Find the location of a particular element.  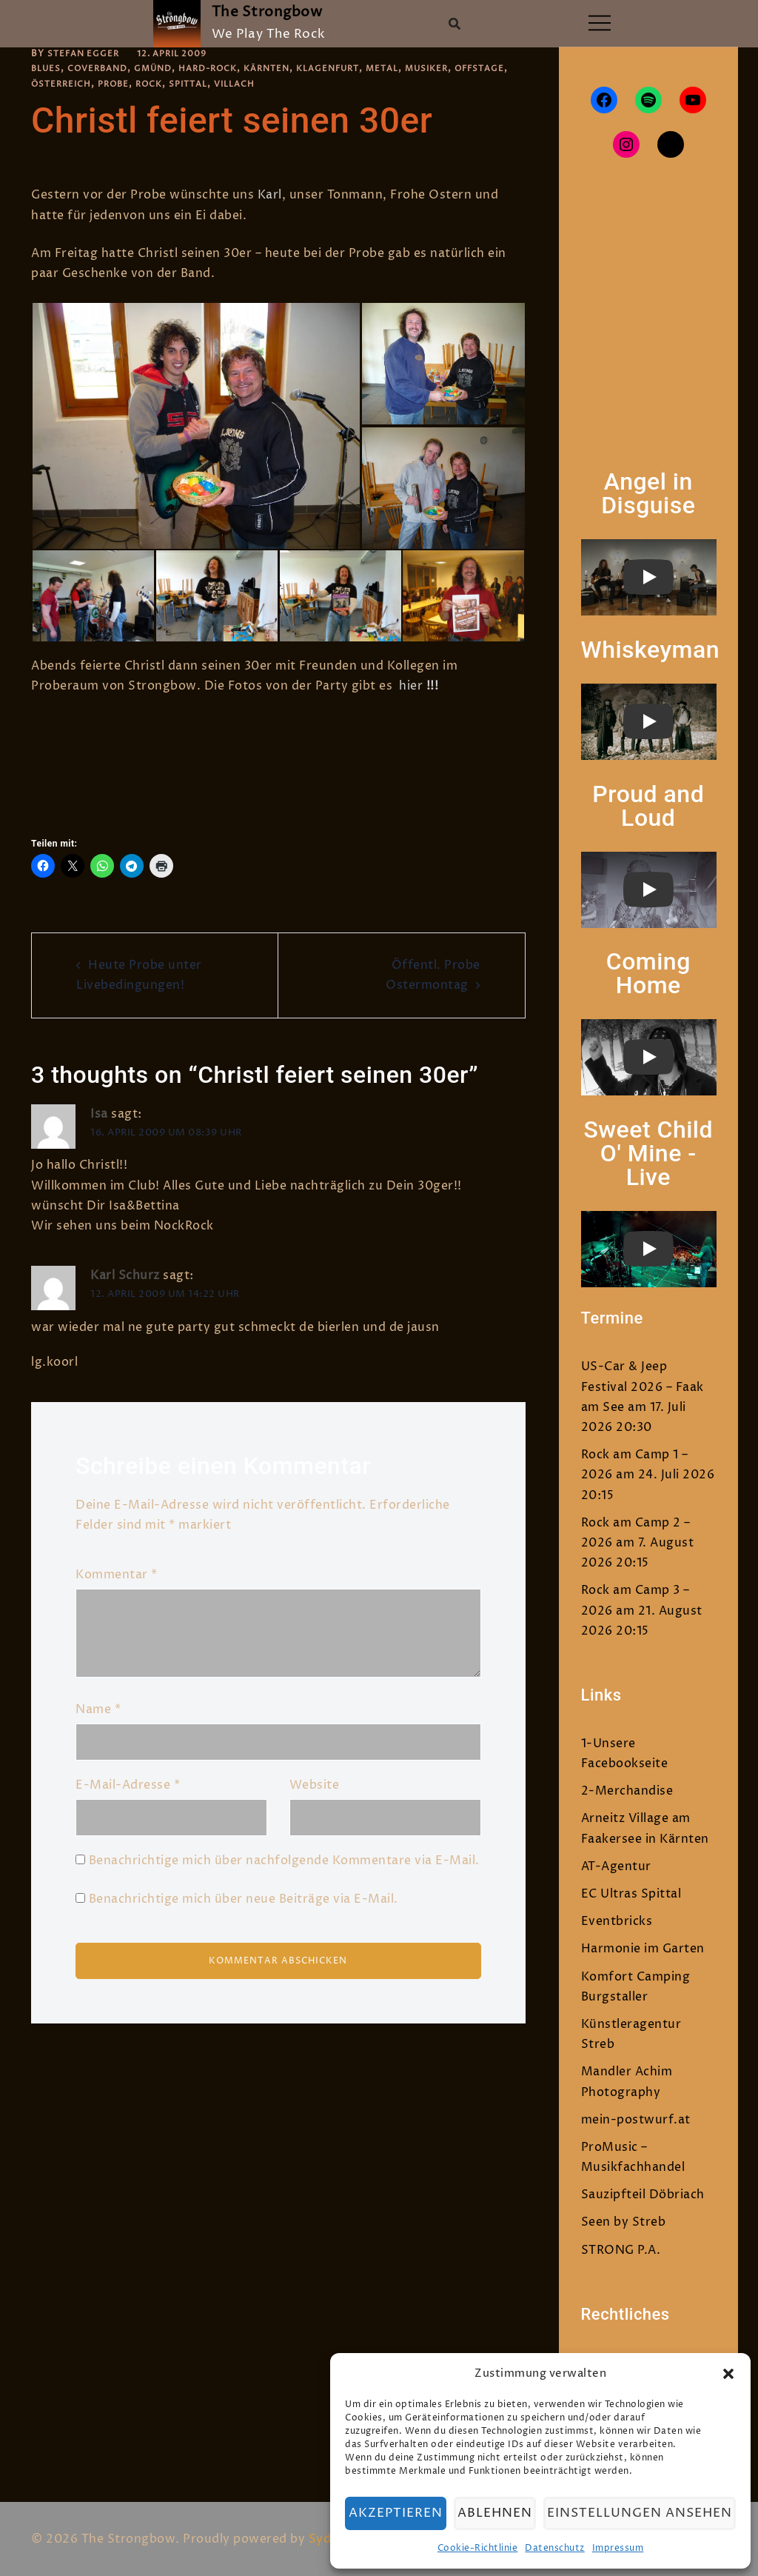

Seen by Streb is located at coordinates (623, 2222).